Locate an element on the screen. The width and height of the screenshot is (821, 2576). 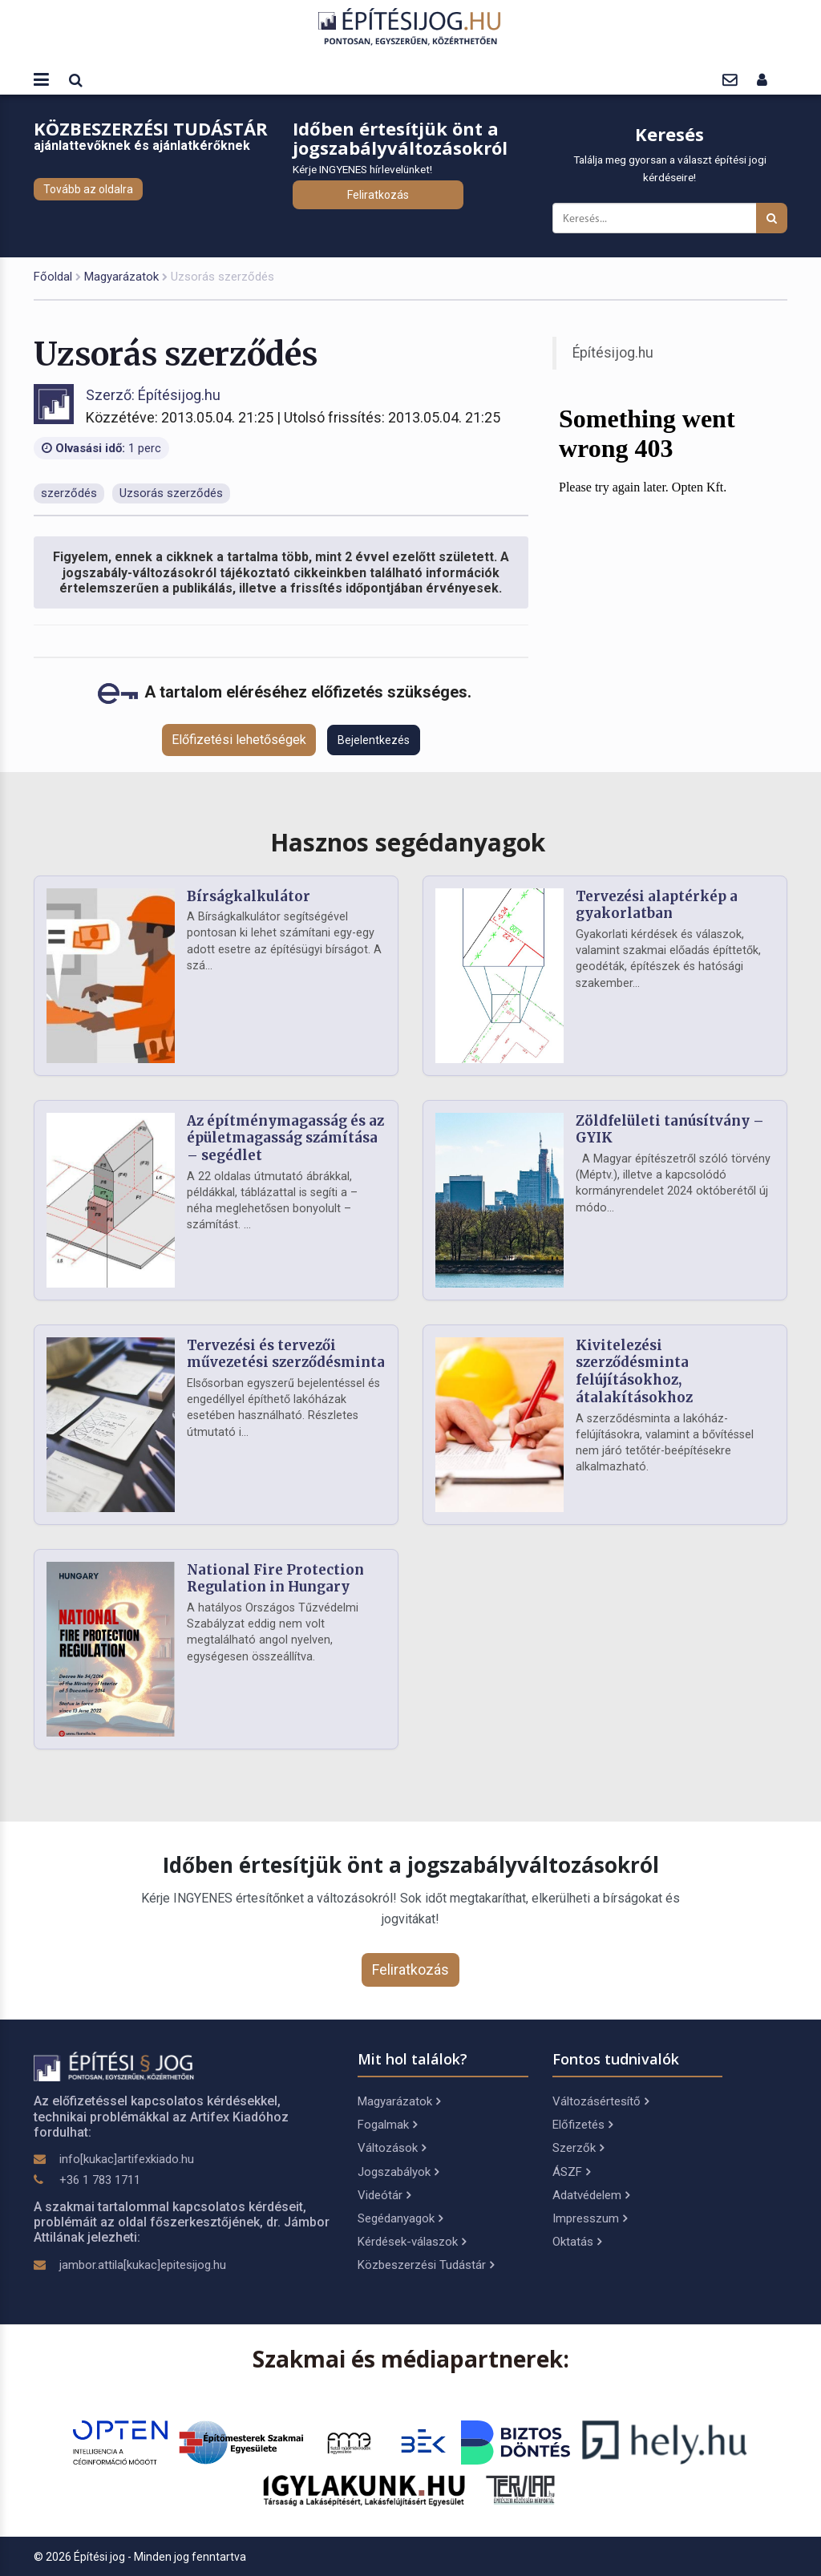
Fogalmak is located at coordinates (387, 2124).